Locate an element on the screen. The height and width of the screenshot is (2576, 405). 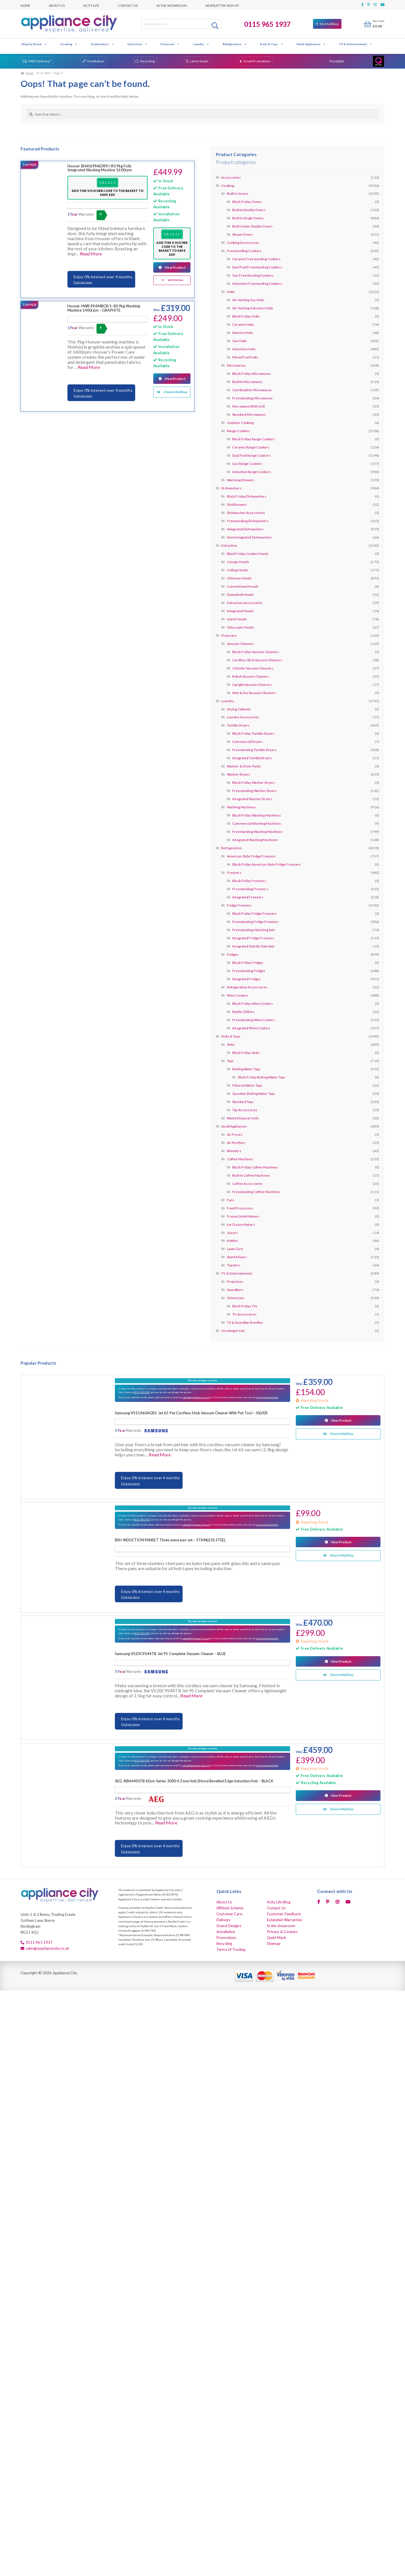
Acity Life Blog is located at coordinates (279, 1902).